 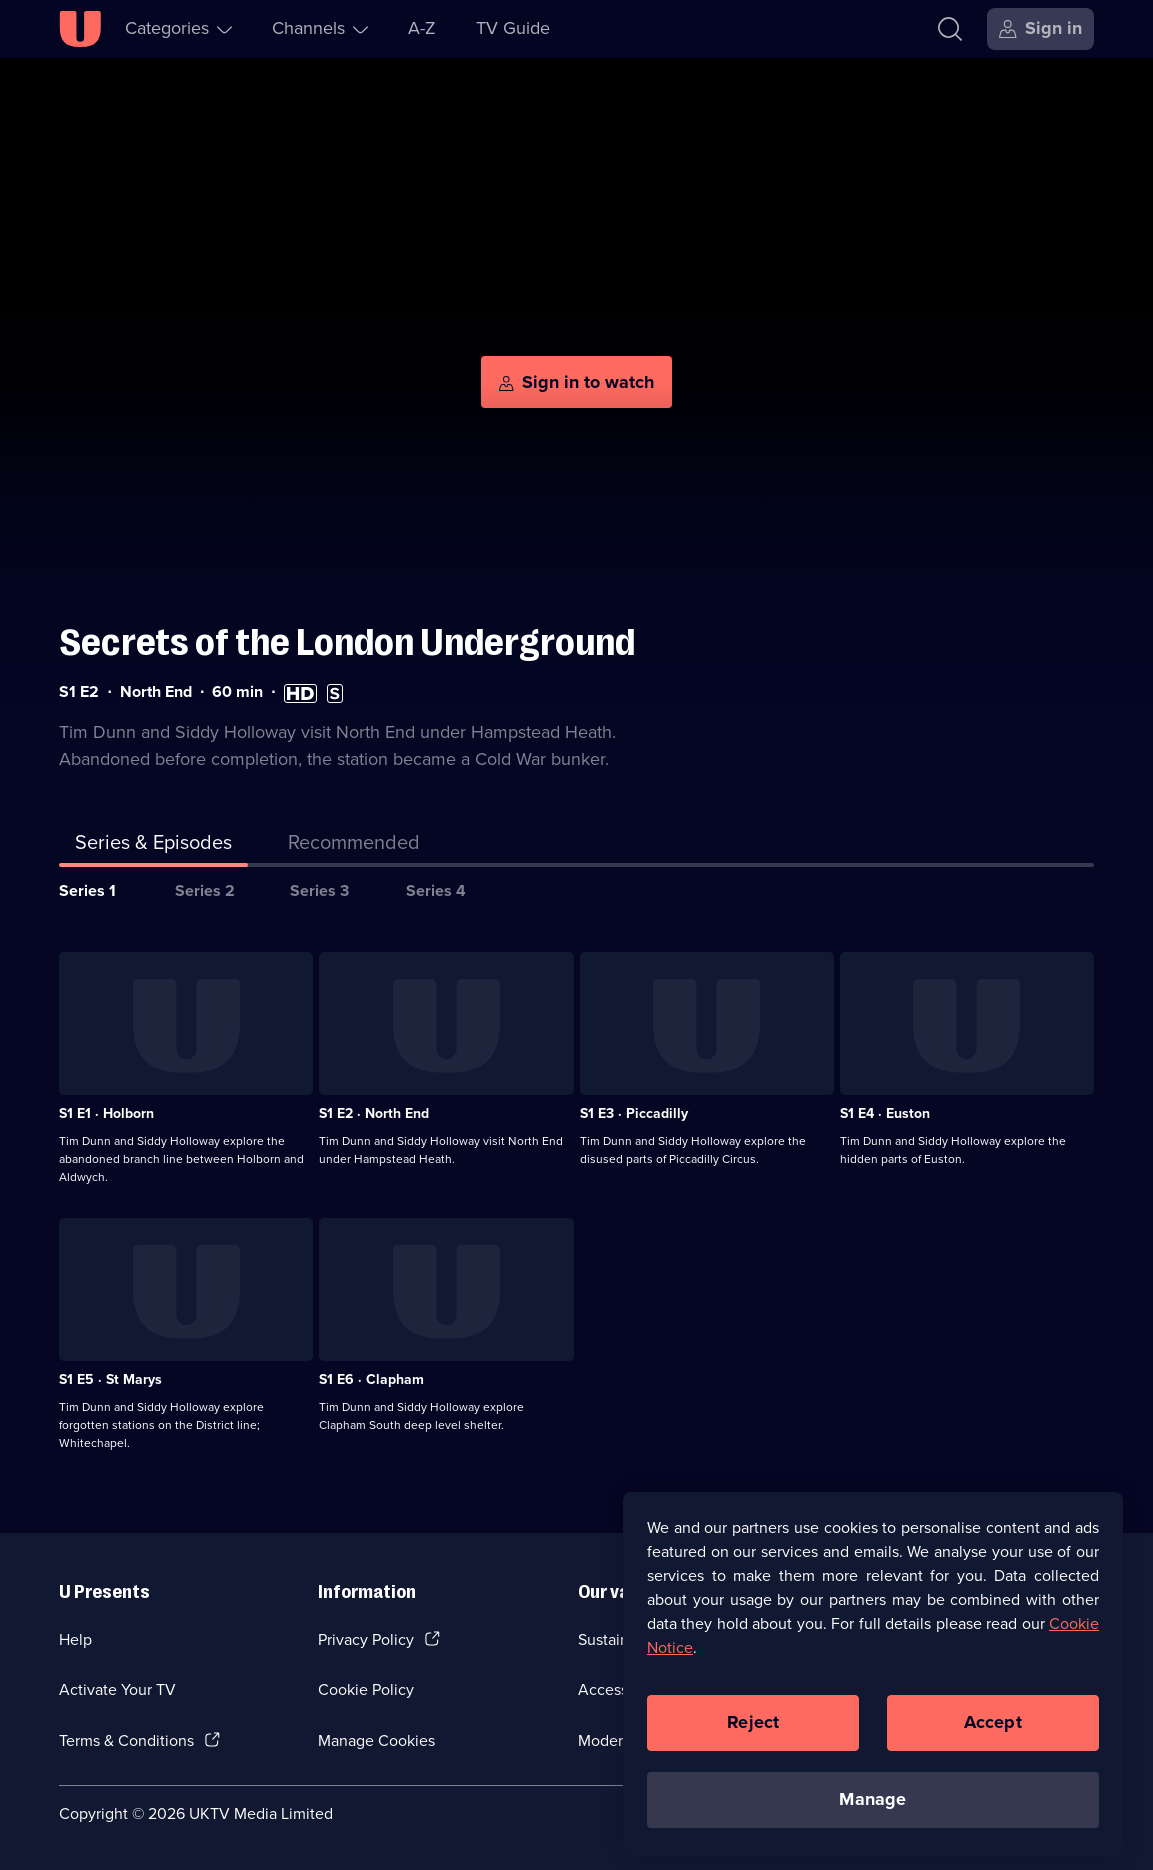 What do you see at coordinates (106, 1113) in the screenshot?
I see `S1 E1 · Holborn [Series 1 Episode 1, Holborn]` at bounding box center [106, 1113].